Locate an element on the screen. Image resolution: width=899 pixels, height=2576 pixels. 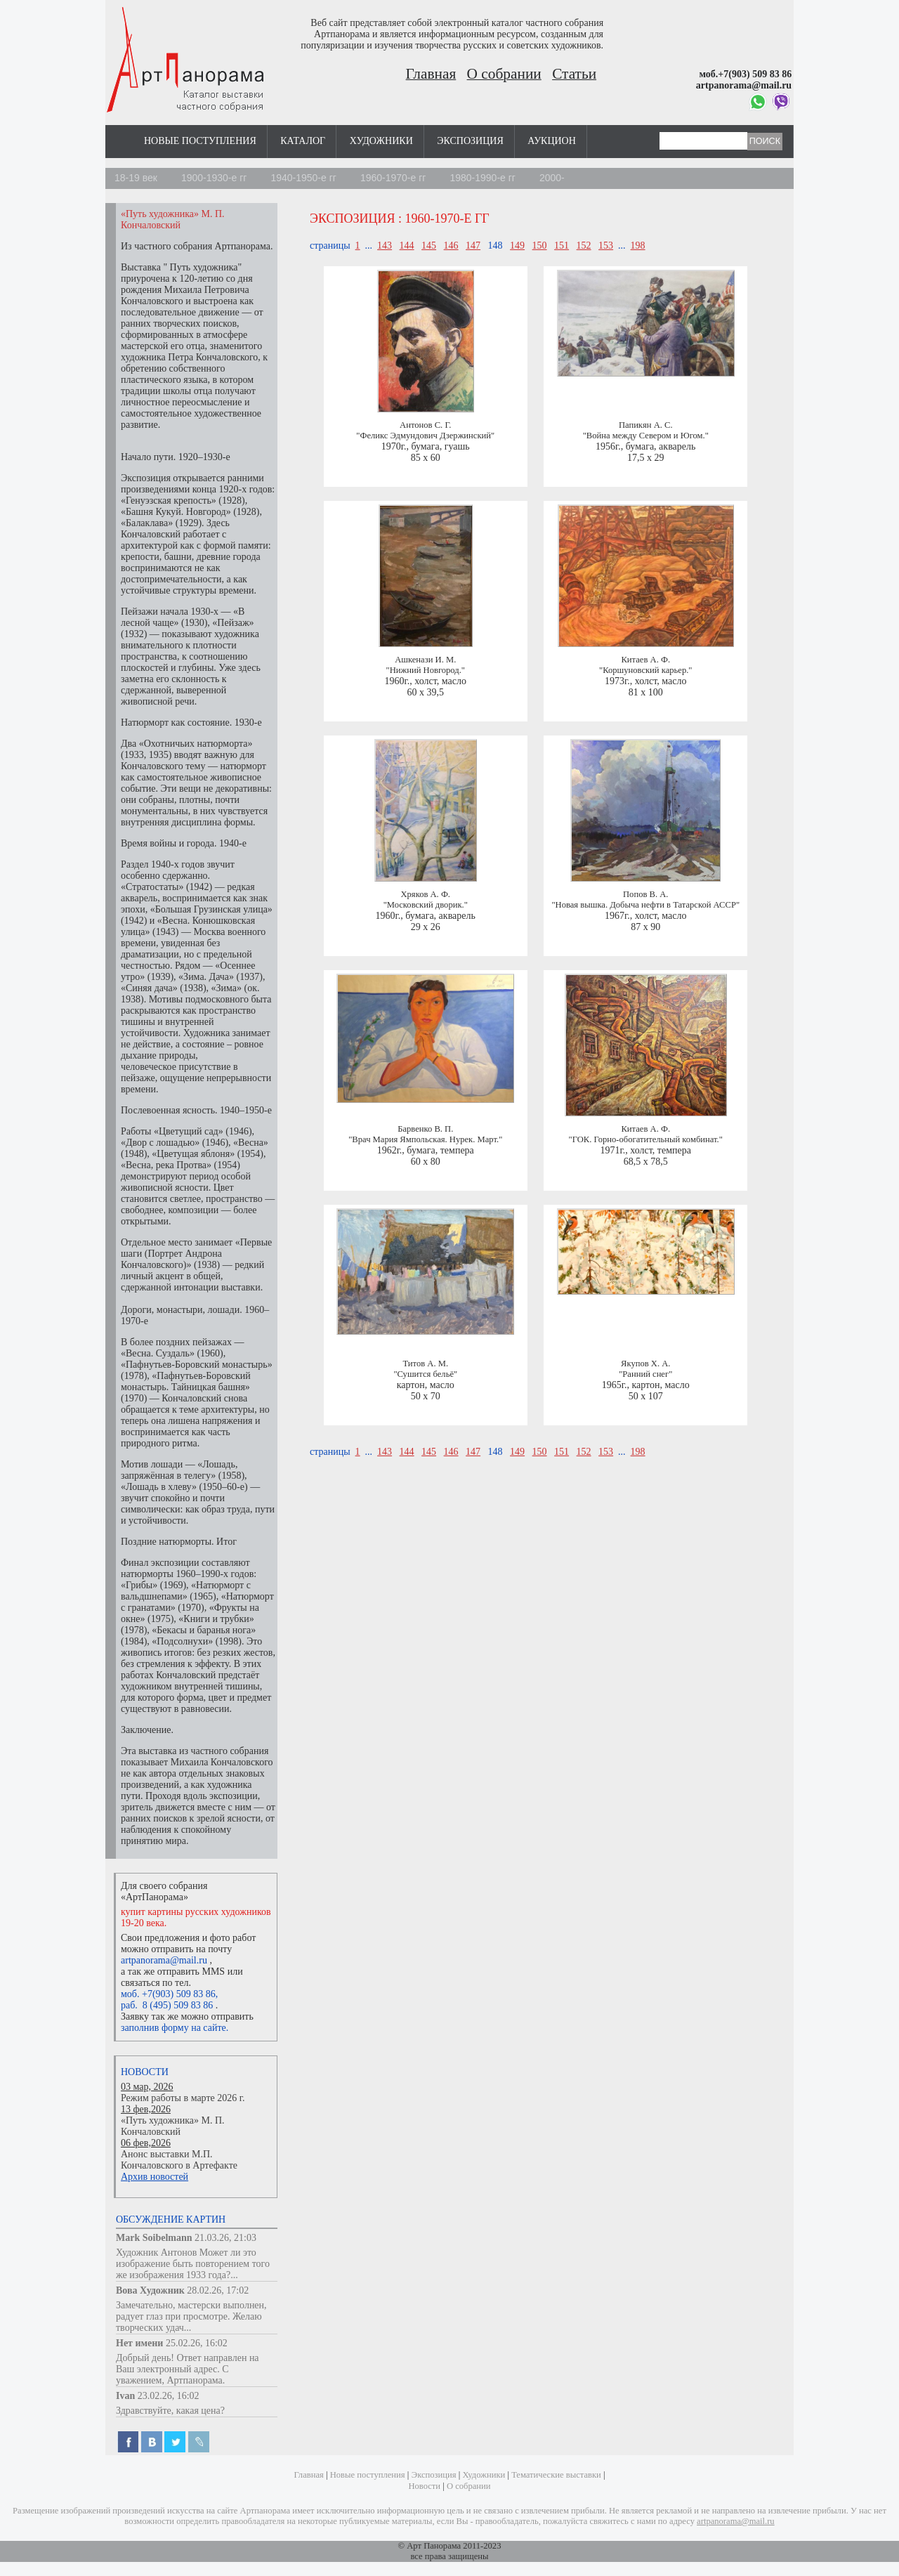
Тематические выставки is located at coordinates (556, 2475).